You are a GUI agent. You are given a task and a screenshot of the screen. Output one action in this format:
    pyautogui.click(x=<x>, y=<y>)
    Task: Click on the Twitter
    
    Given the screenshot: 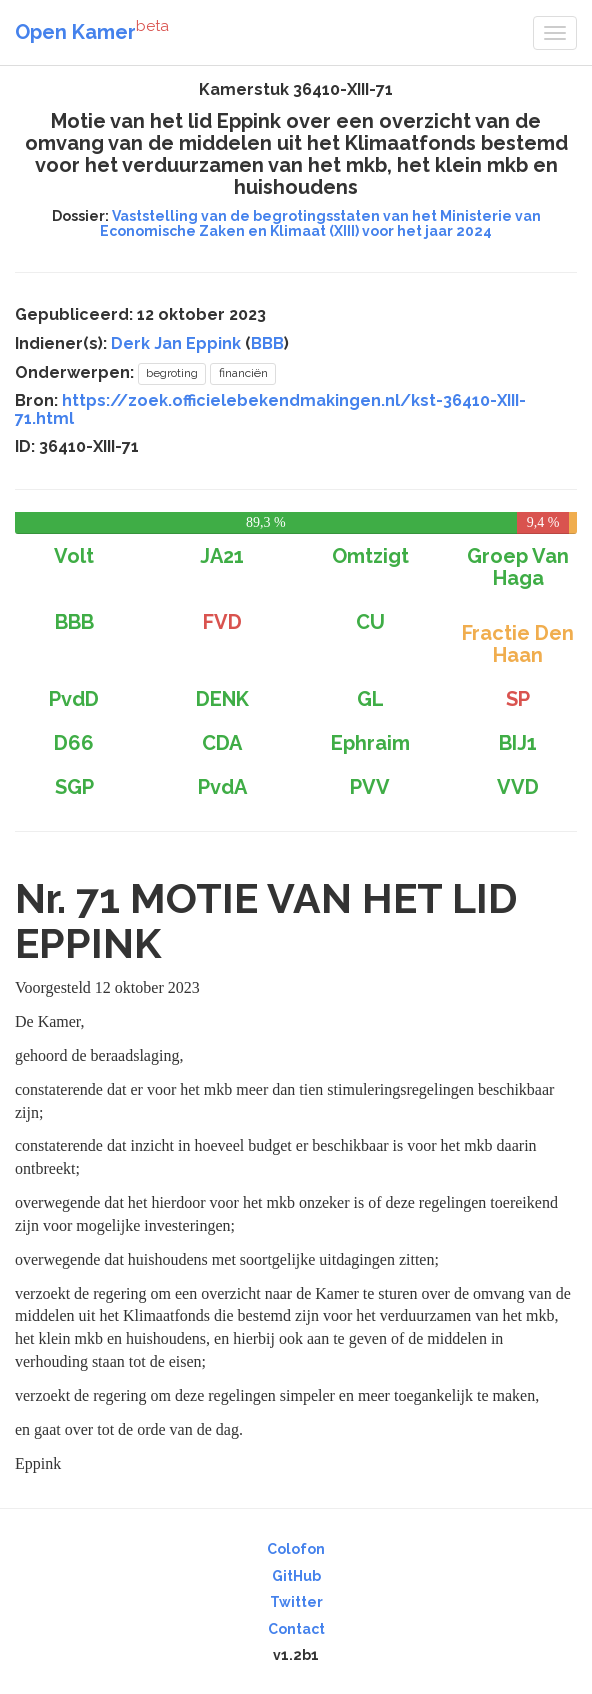 What is the action you would take?
    pyautogui.click(x=296, y=1602)
    